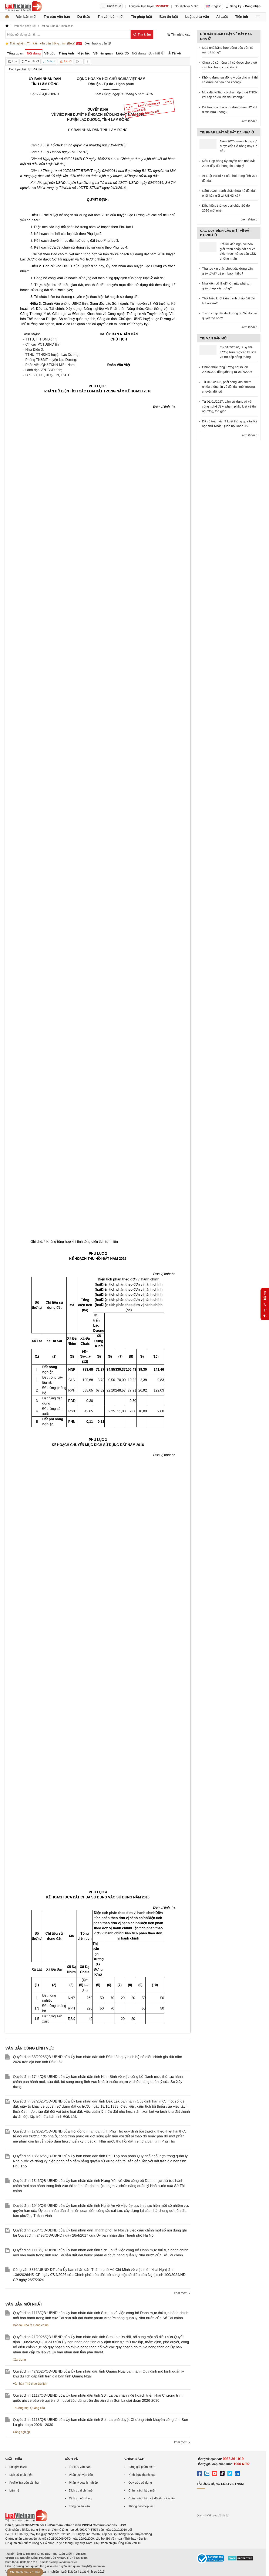  Describe the element at coordinates (98, 43) in the screenshot. I see `Xem hướng dẫn` at that location.